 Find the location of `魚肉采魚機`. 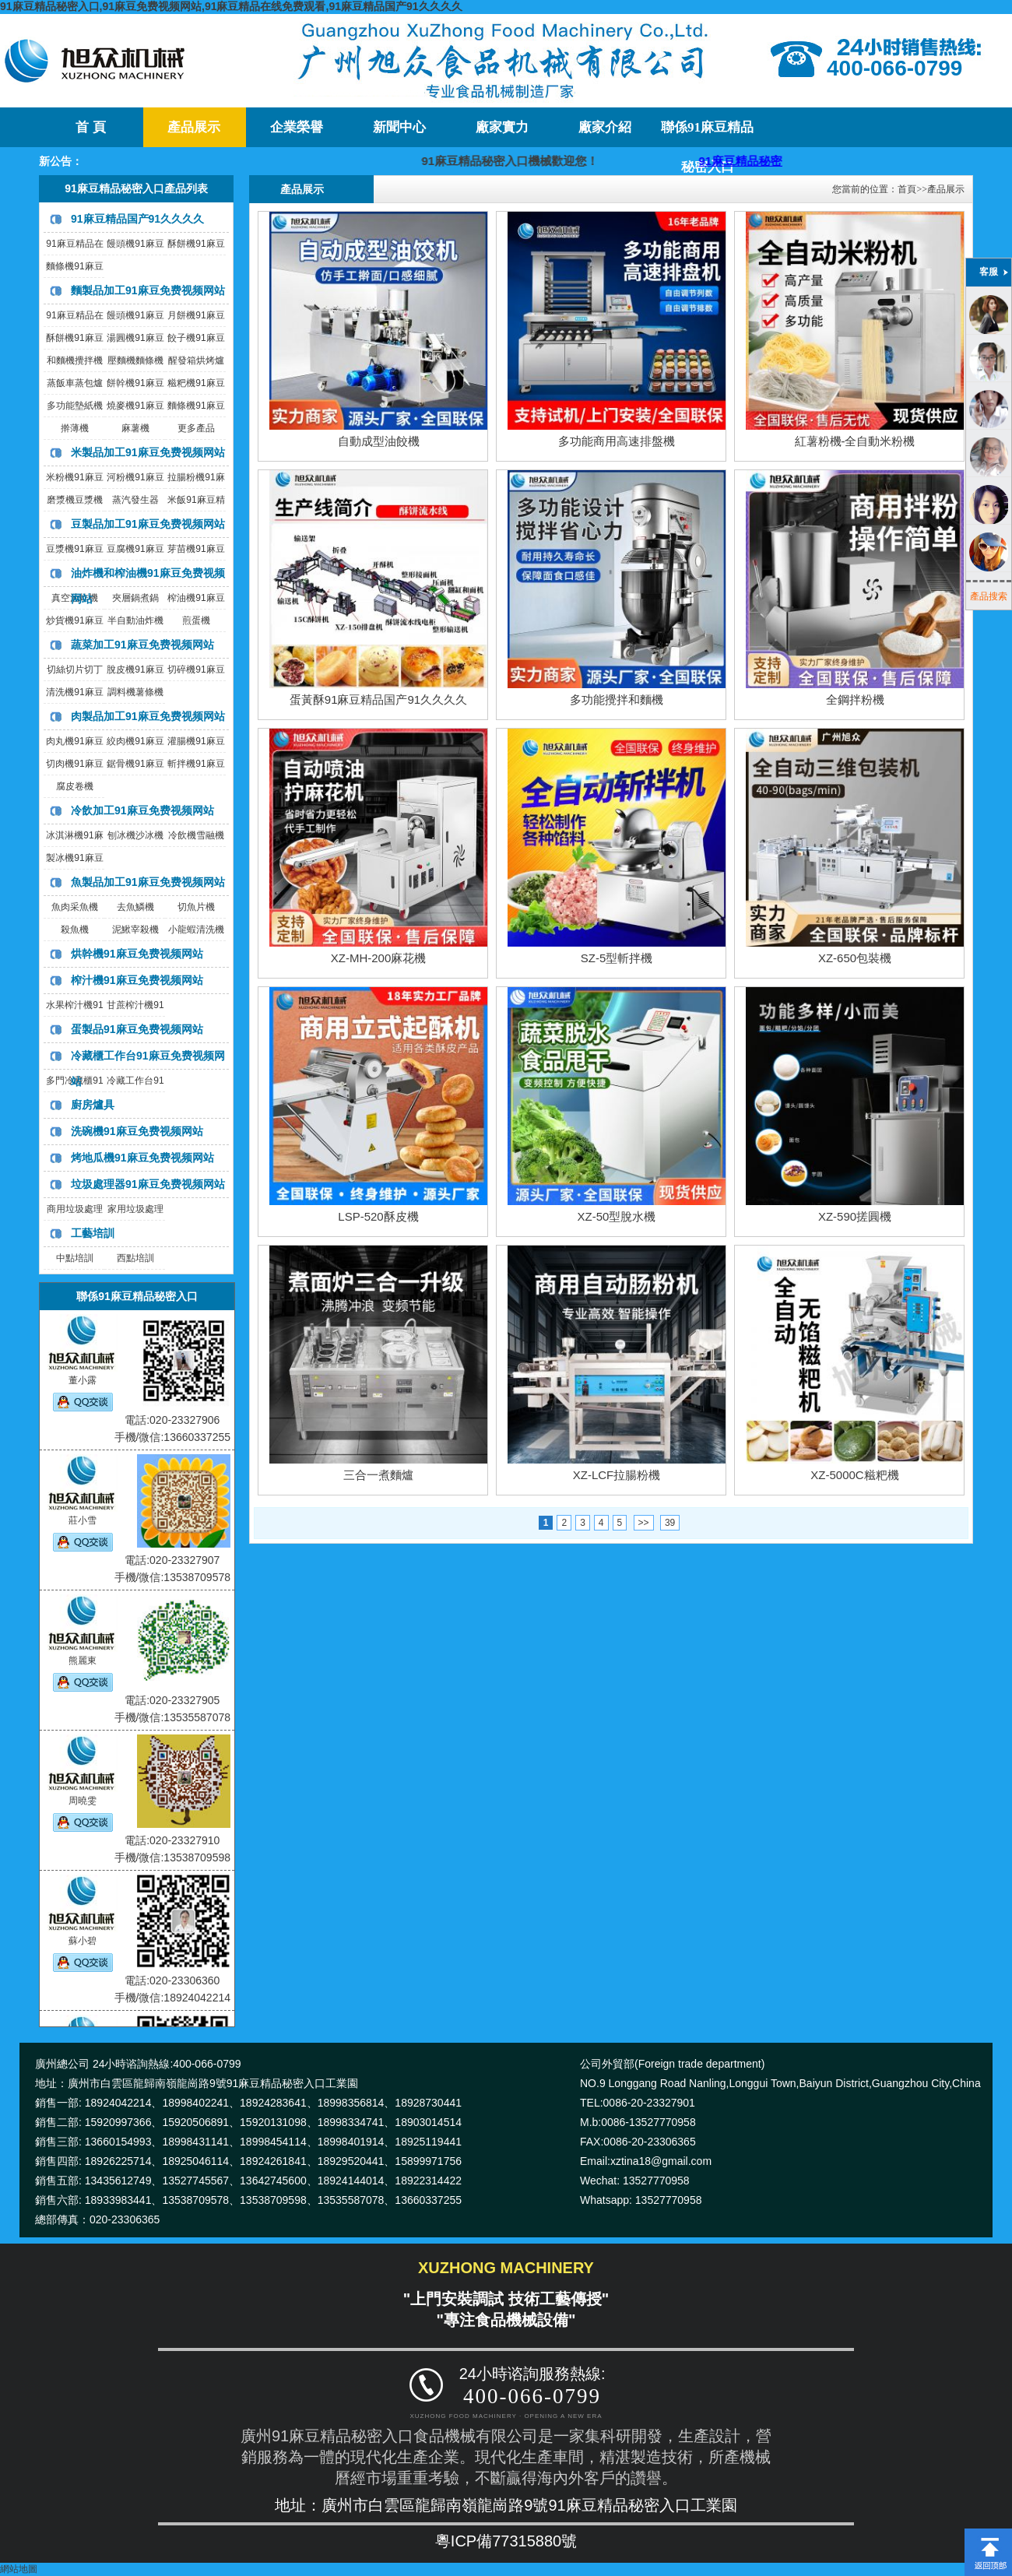

魚肉采魚機 is located at coordinates (74, 906).